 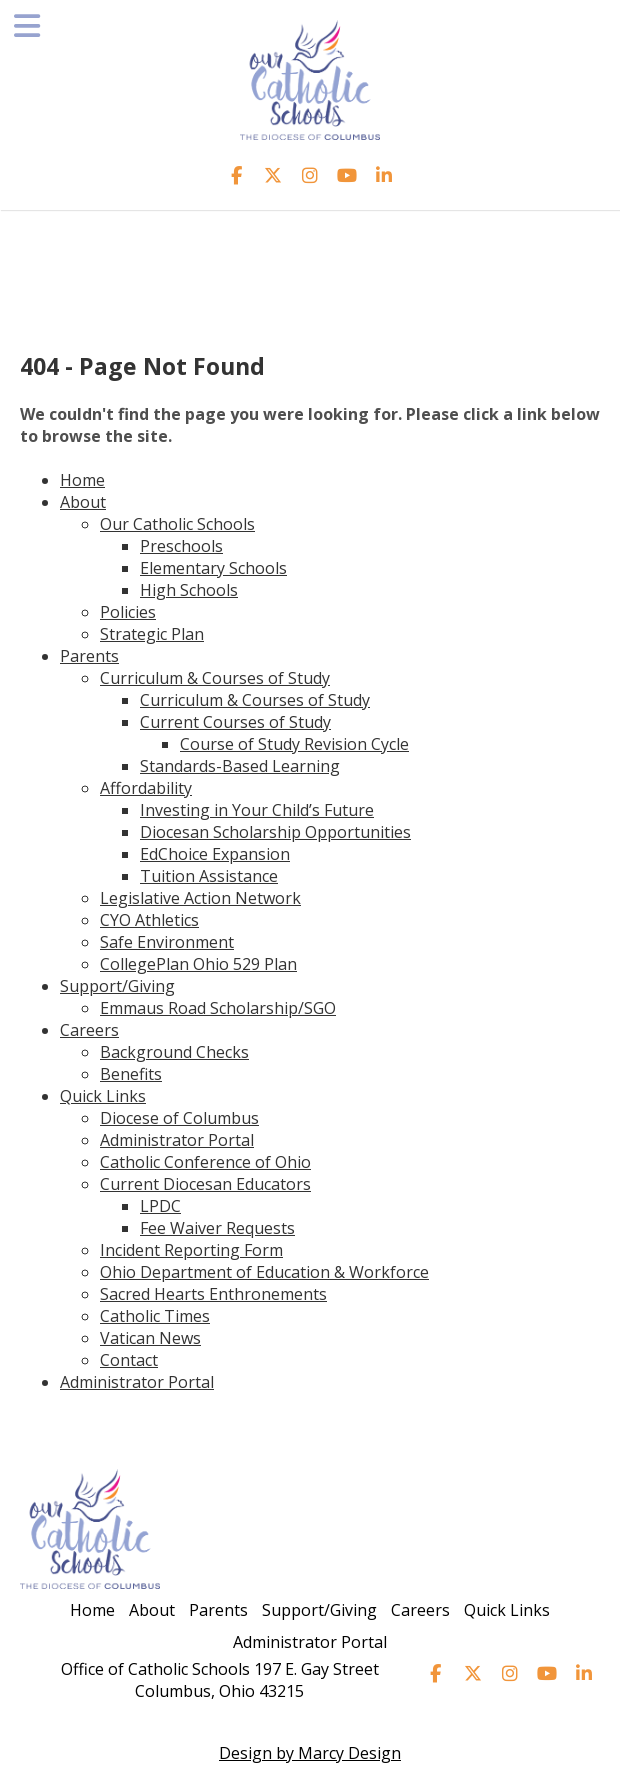 What do you see at coordinates (294, 744) in the screenshot?
I see `Course of Study Revision Cycle` at bounding box center [294, 744].